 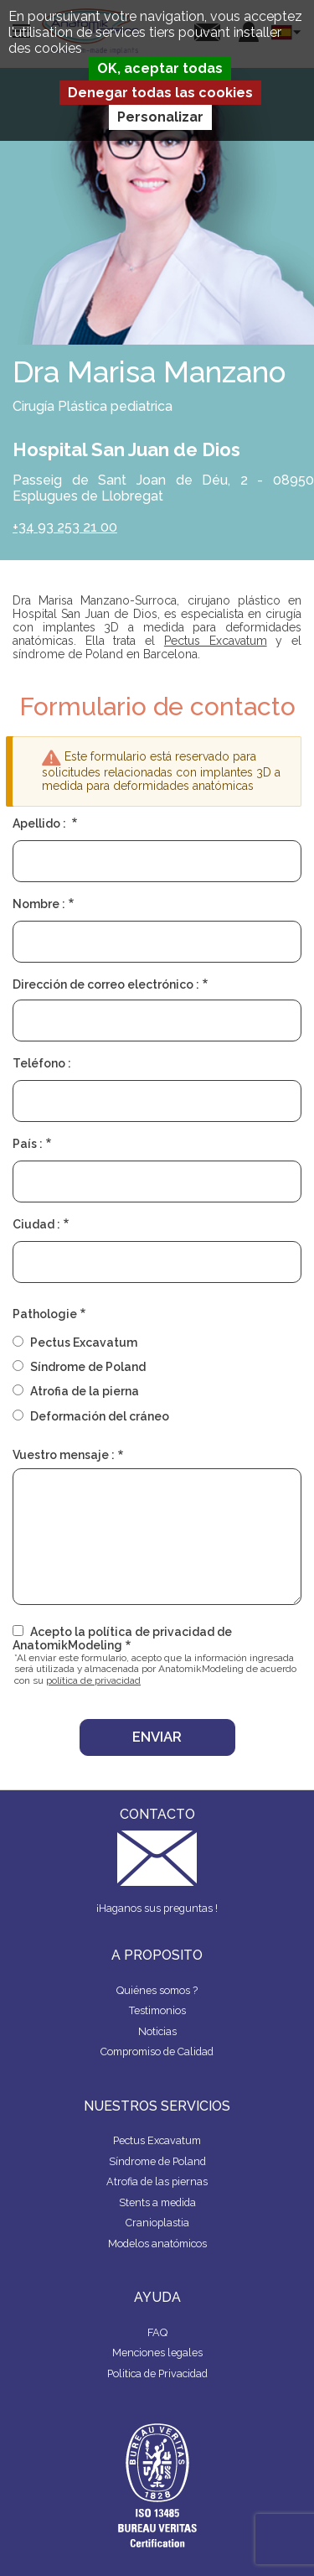 What do you see at coordinates (157, 2332) in the screenshot?
I see `FAQ` at bounding box center [157, 2332].